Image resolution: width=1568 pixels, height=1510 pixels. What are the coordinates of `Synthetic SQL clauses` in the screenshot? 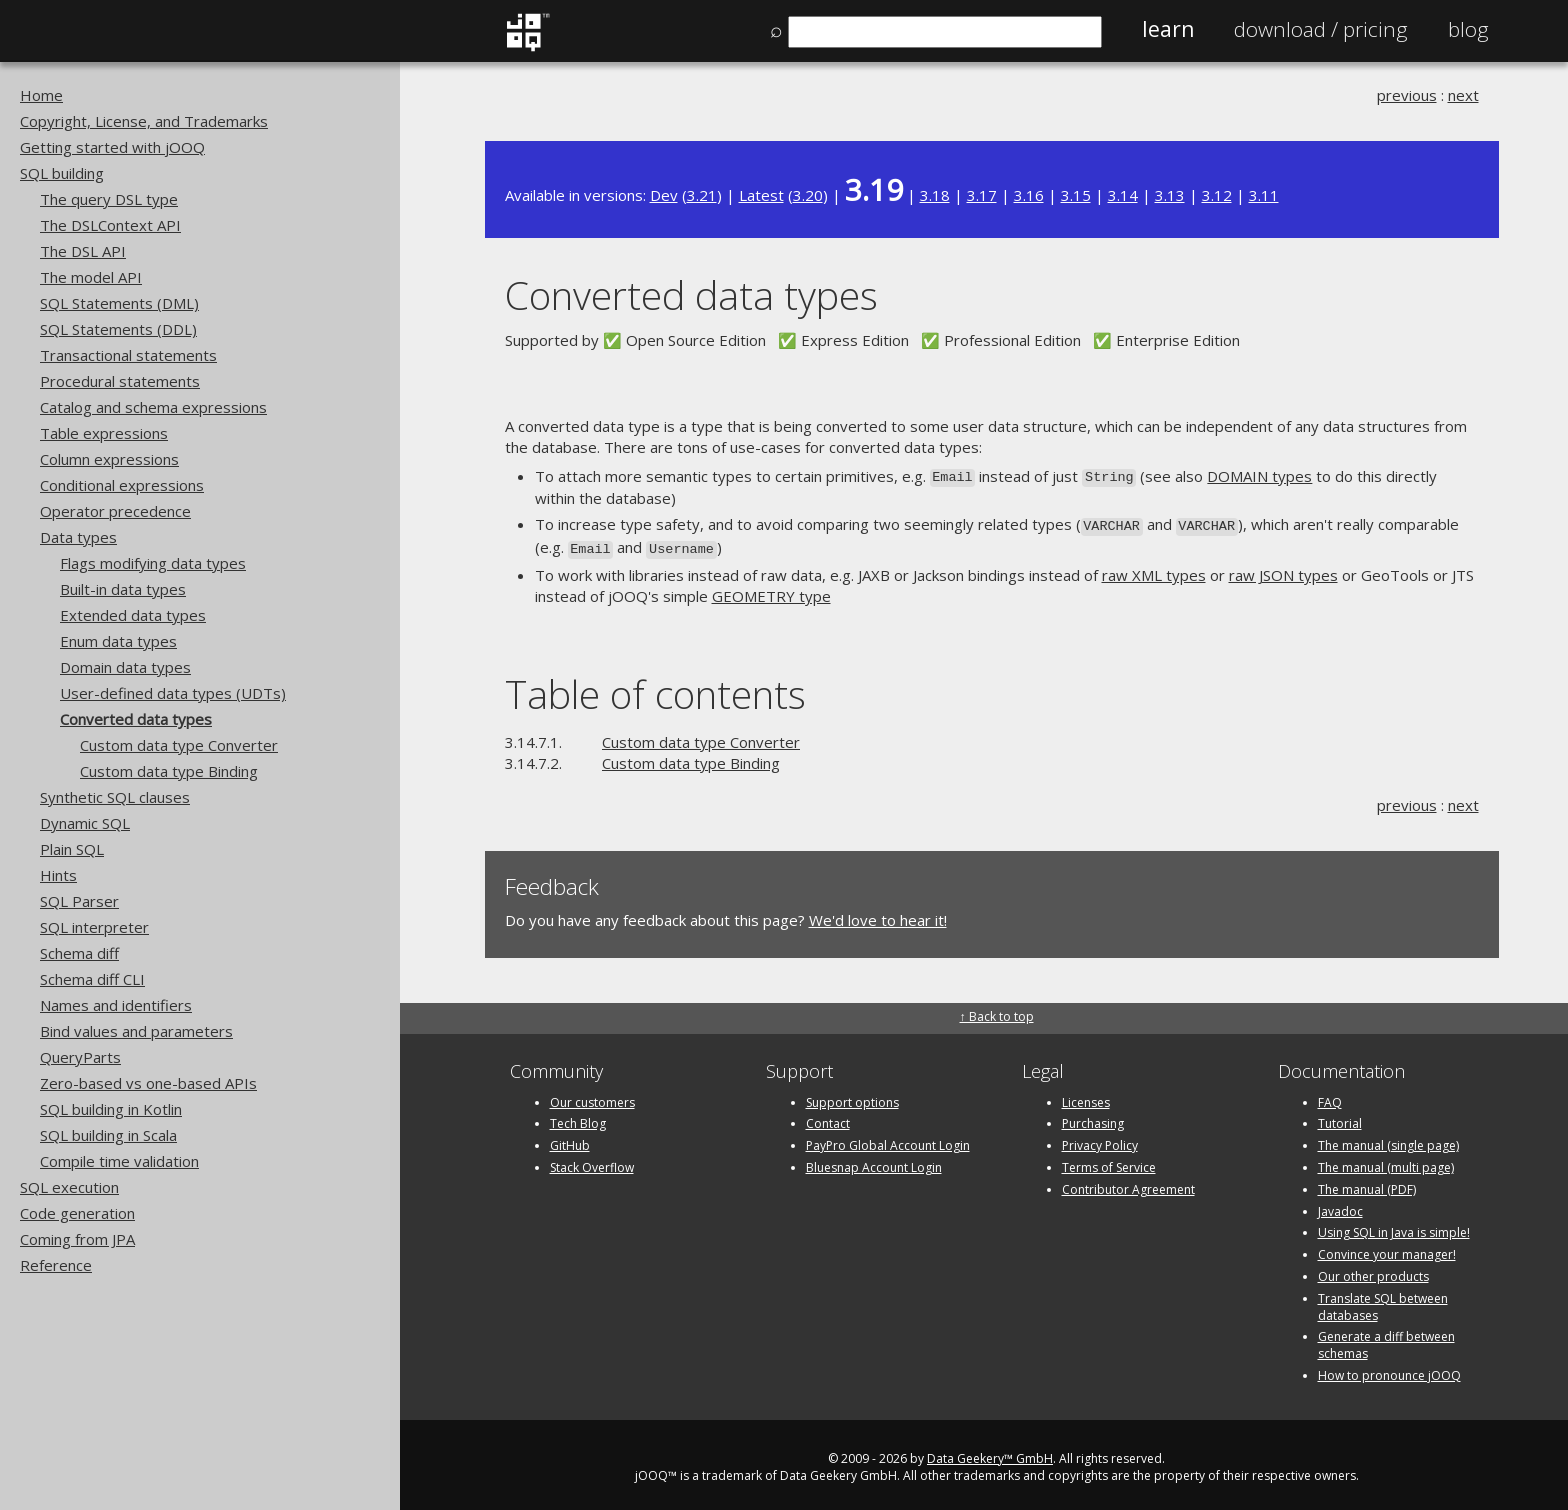 It's located at (115, 797).